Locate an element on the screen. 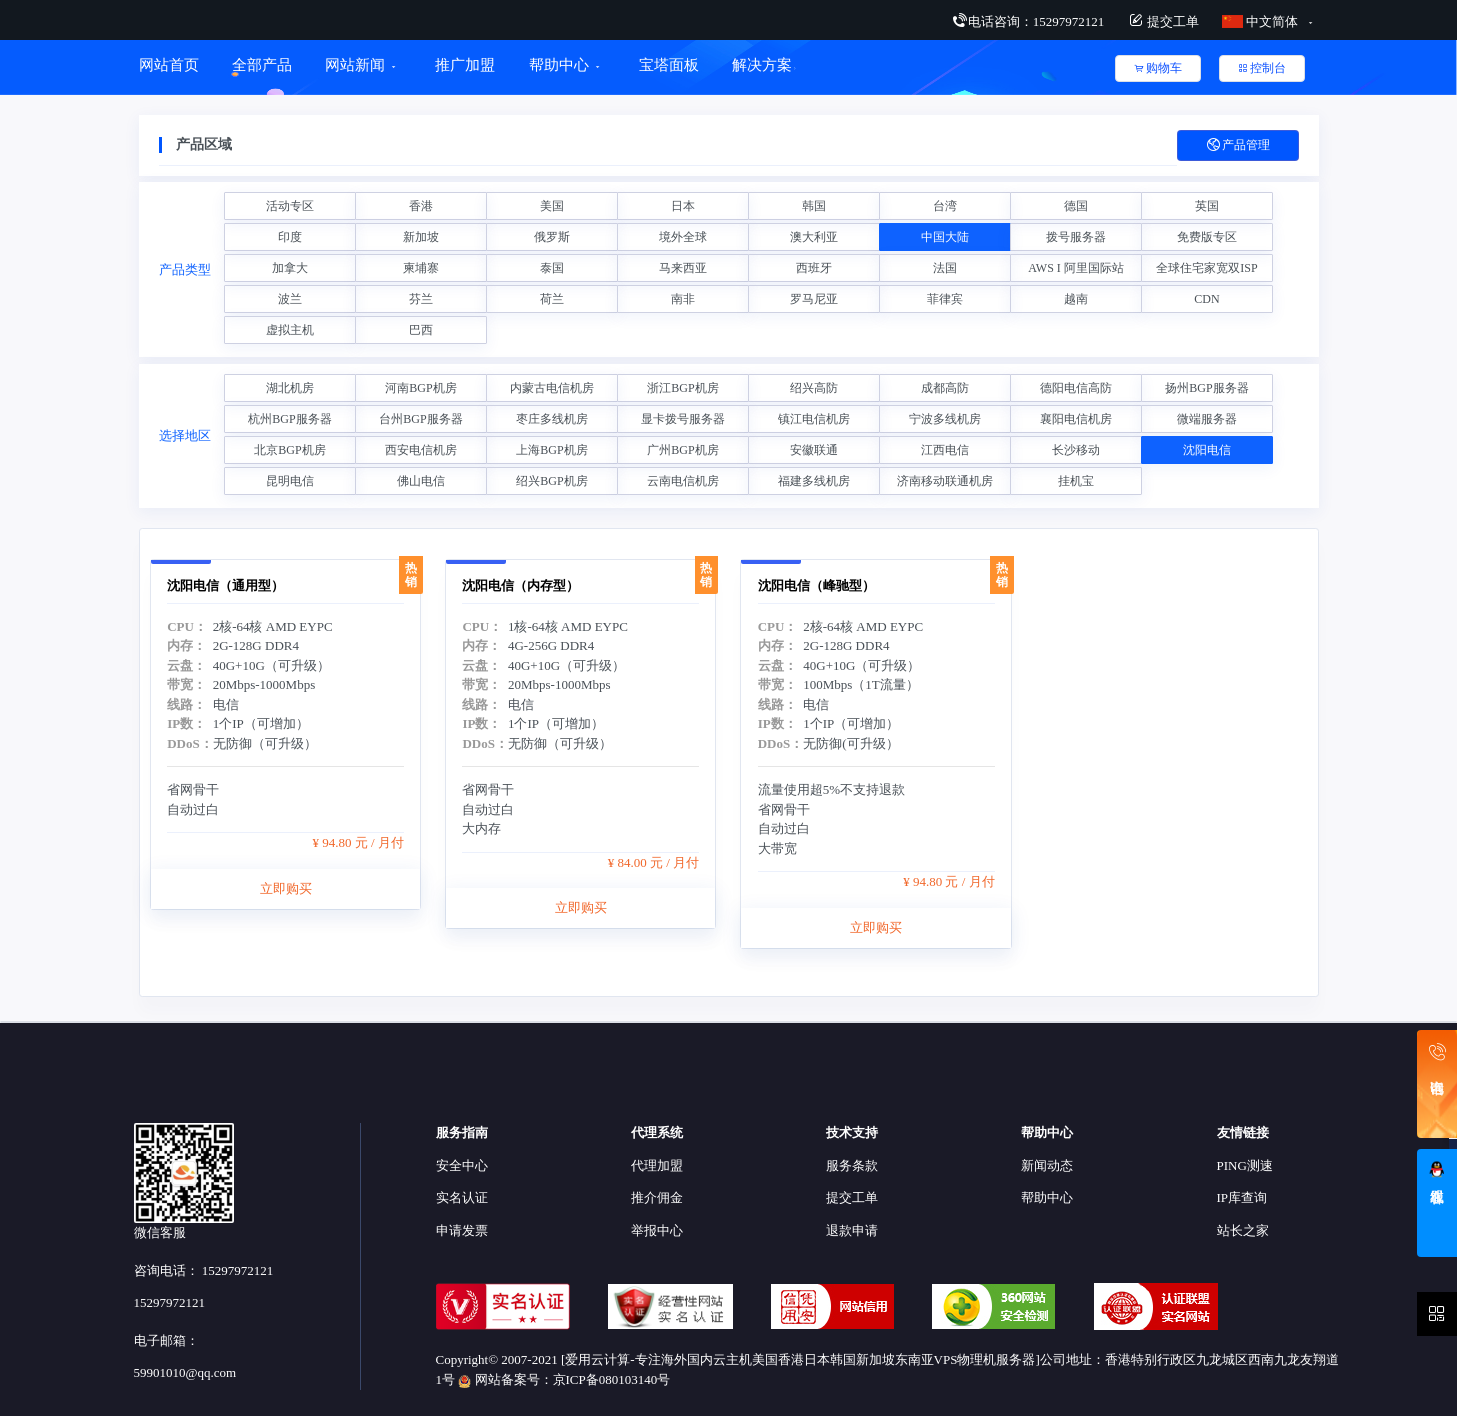 The height and width of the screenshot is (1416, 1457). 菲律宾 is located at coordinates (945, 299).